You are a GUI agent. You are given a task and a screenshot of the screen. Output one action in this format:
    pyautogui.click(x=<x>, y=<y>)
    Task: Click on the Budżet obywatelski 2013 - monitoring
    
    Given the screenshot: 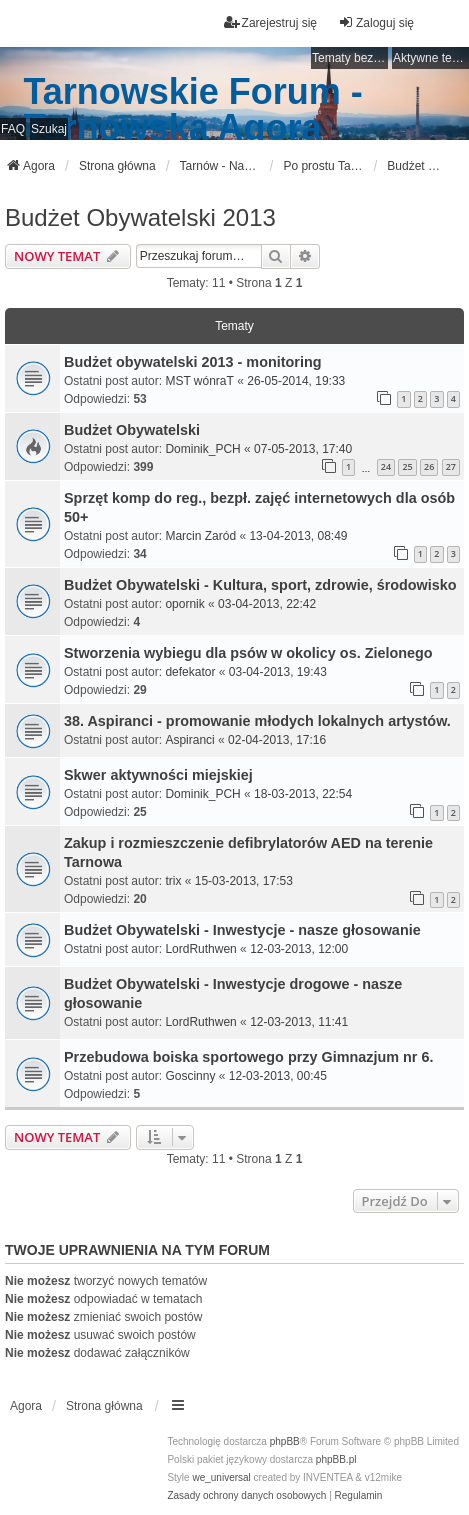 What is the action you would take?
    pyautogui.click(x=192, y=362)
    